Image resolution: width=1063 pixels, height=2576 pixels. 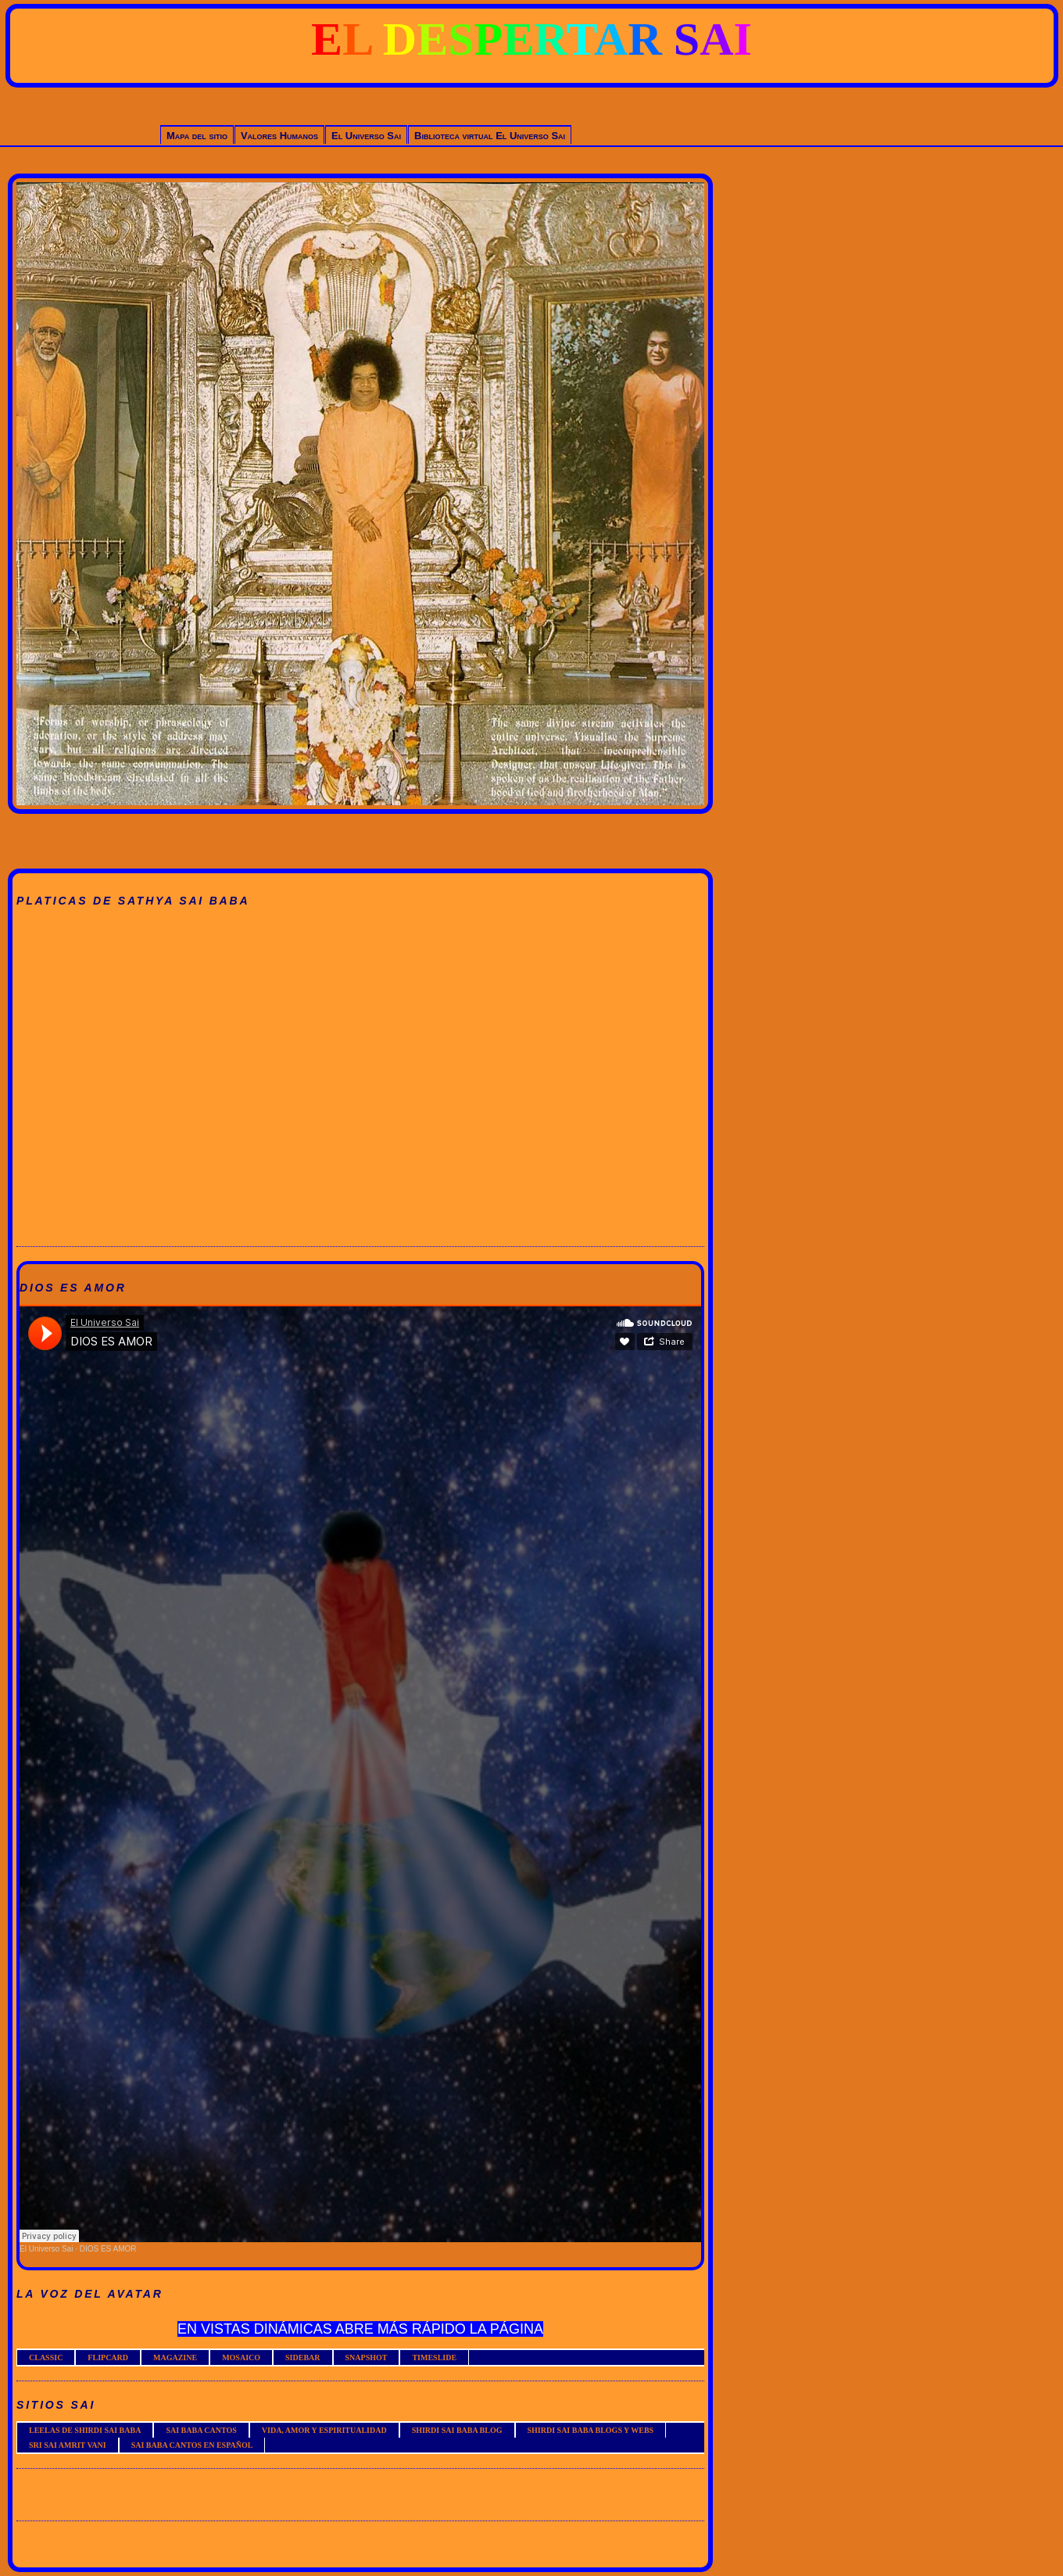 I want to click on SHIRDI SAI BABA BLOG, so click(x=457, y=2430).